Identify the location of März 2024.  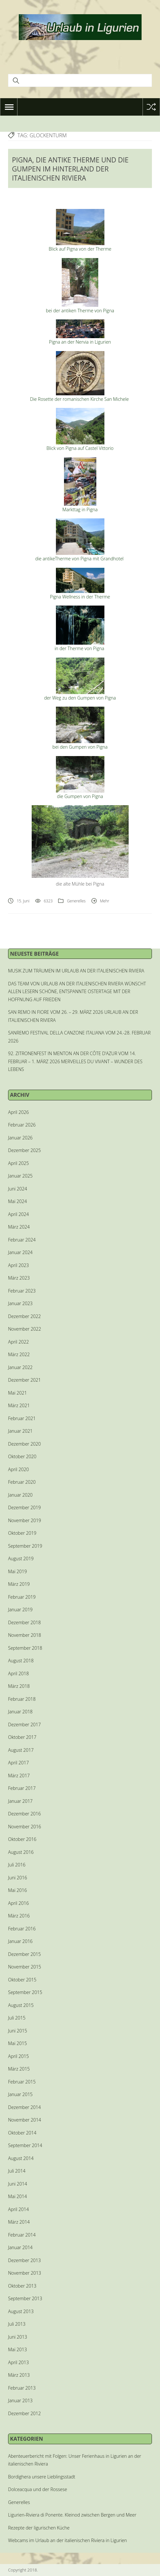
(19, 1227).